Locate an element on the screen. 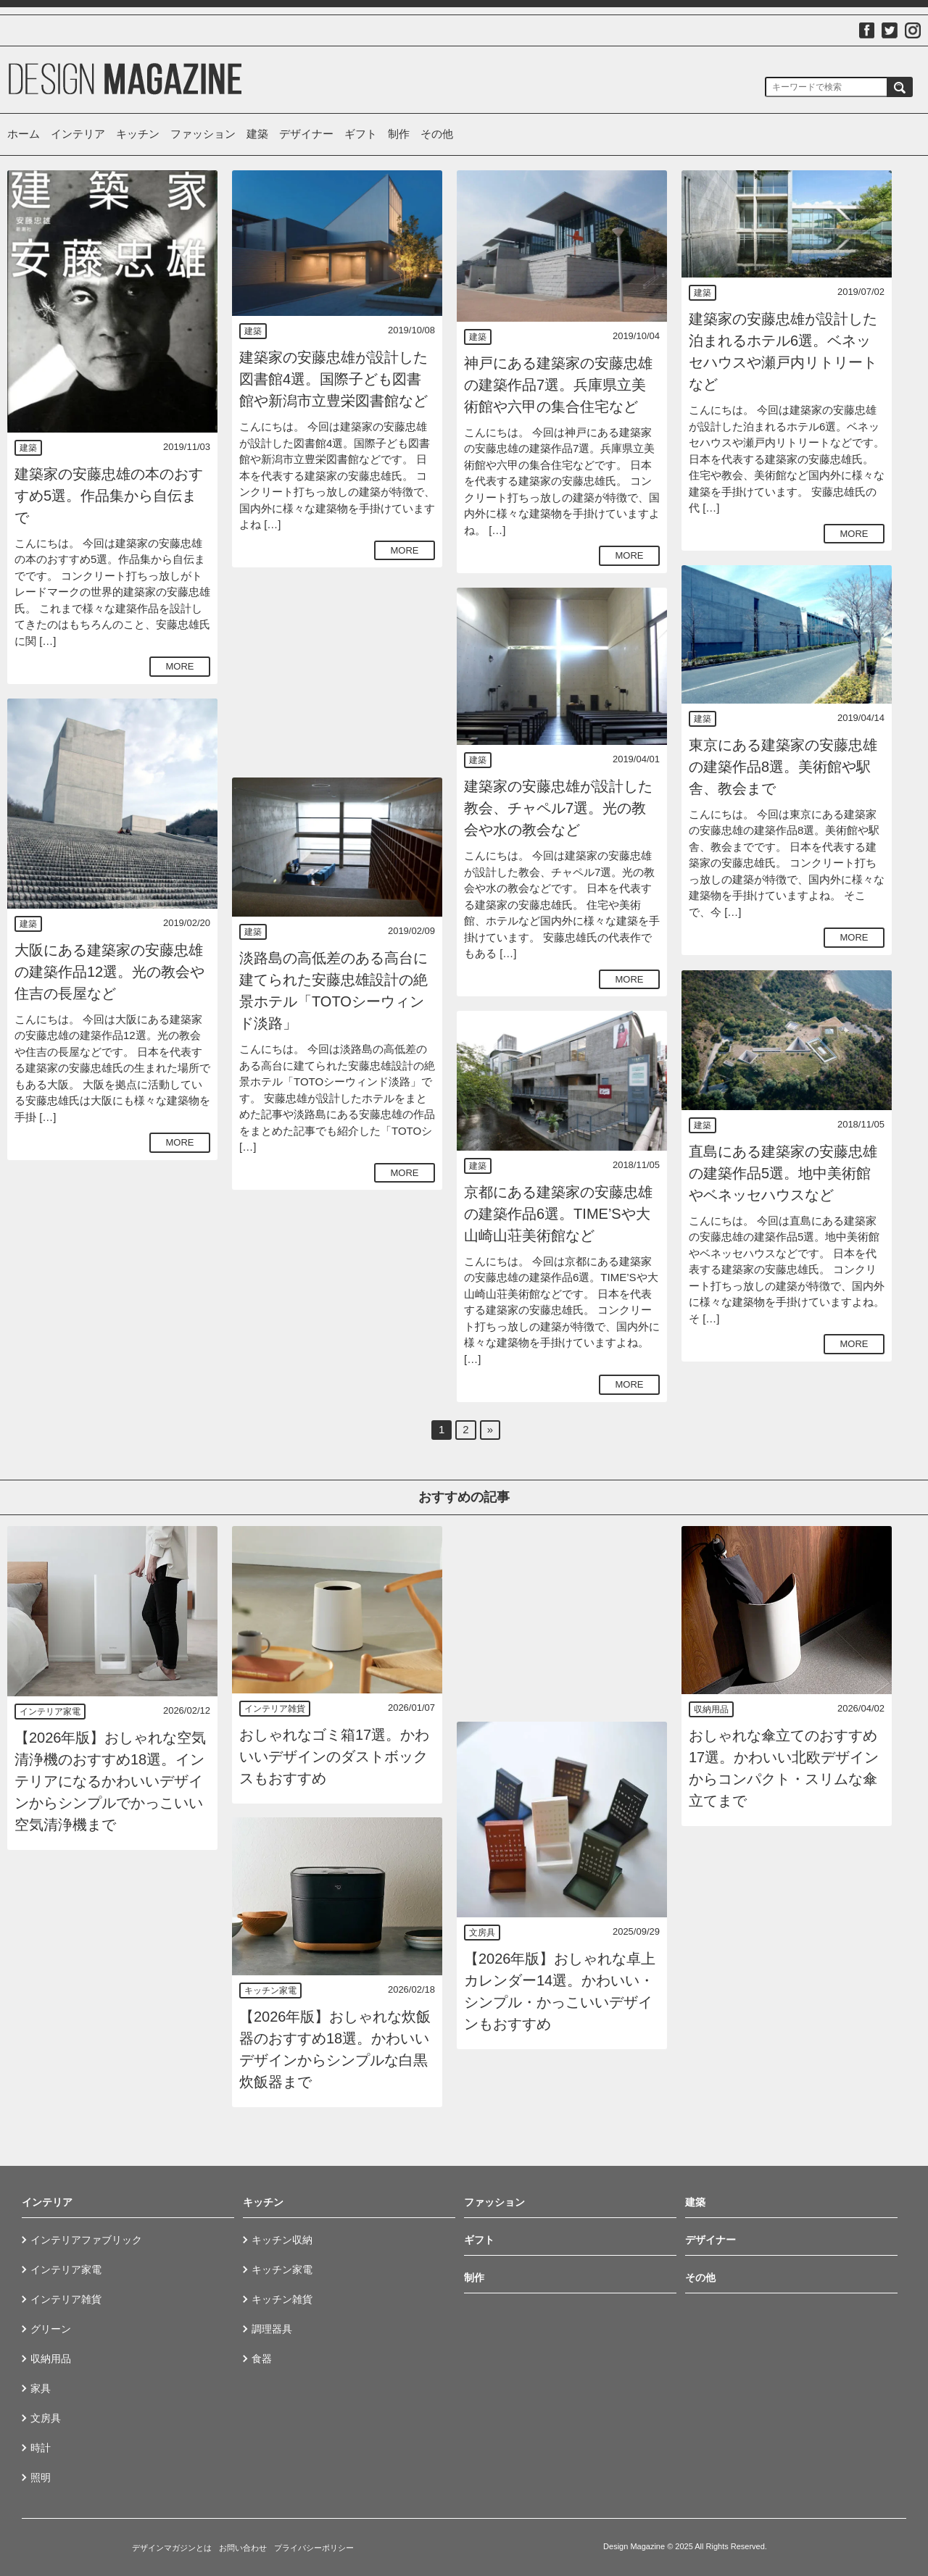 The image size is (928, 2576). インテリア雑貨 is located at coordinates (274, 1709).